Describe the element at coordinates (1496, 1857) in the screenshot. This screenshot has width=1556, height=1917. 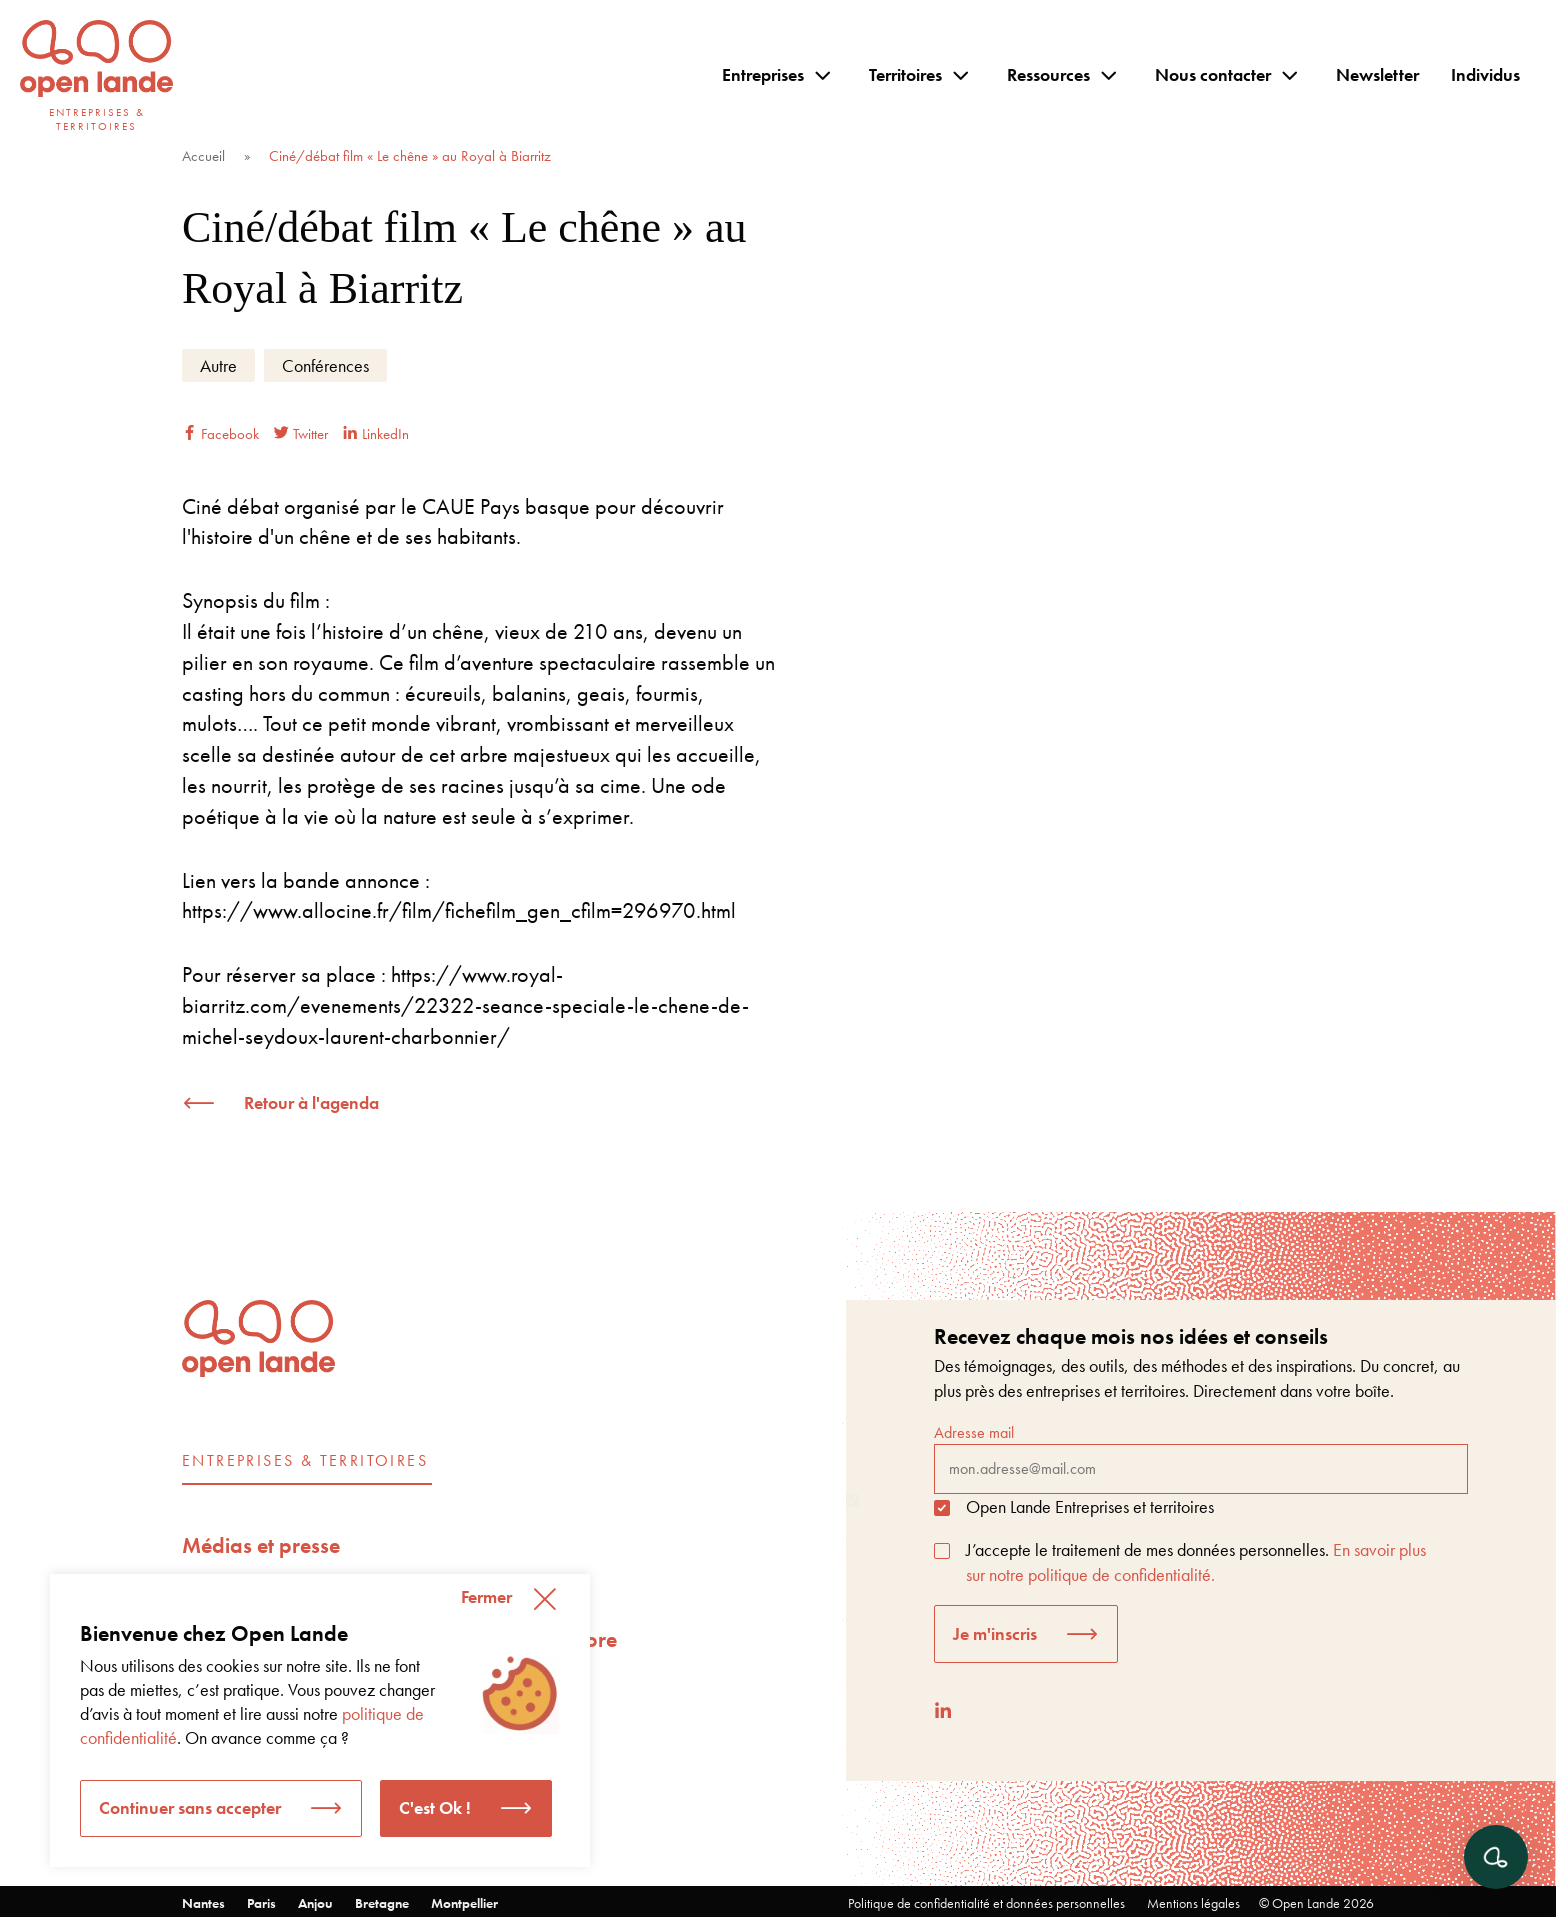
I see `[Ouvrir le chat]` at that location.